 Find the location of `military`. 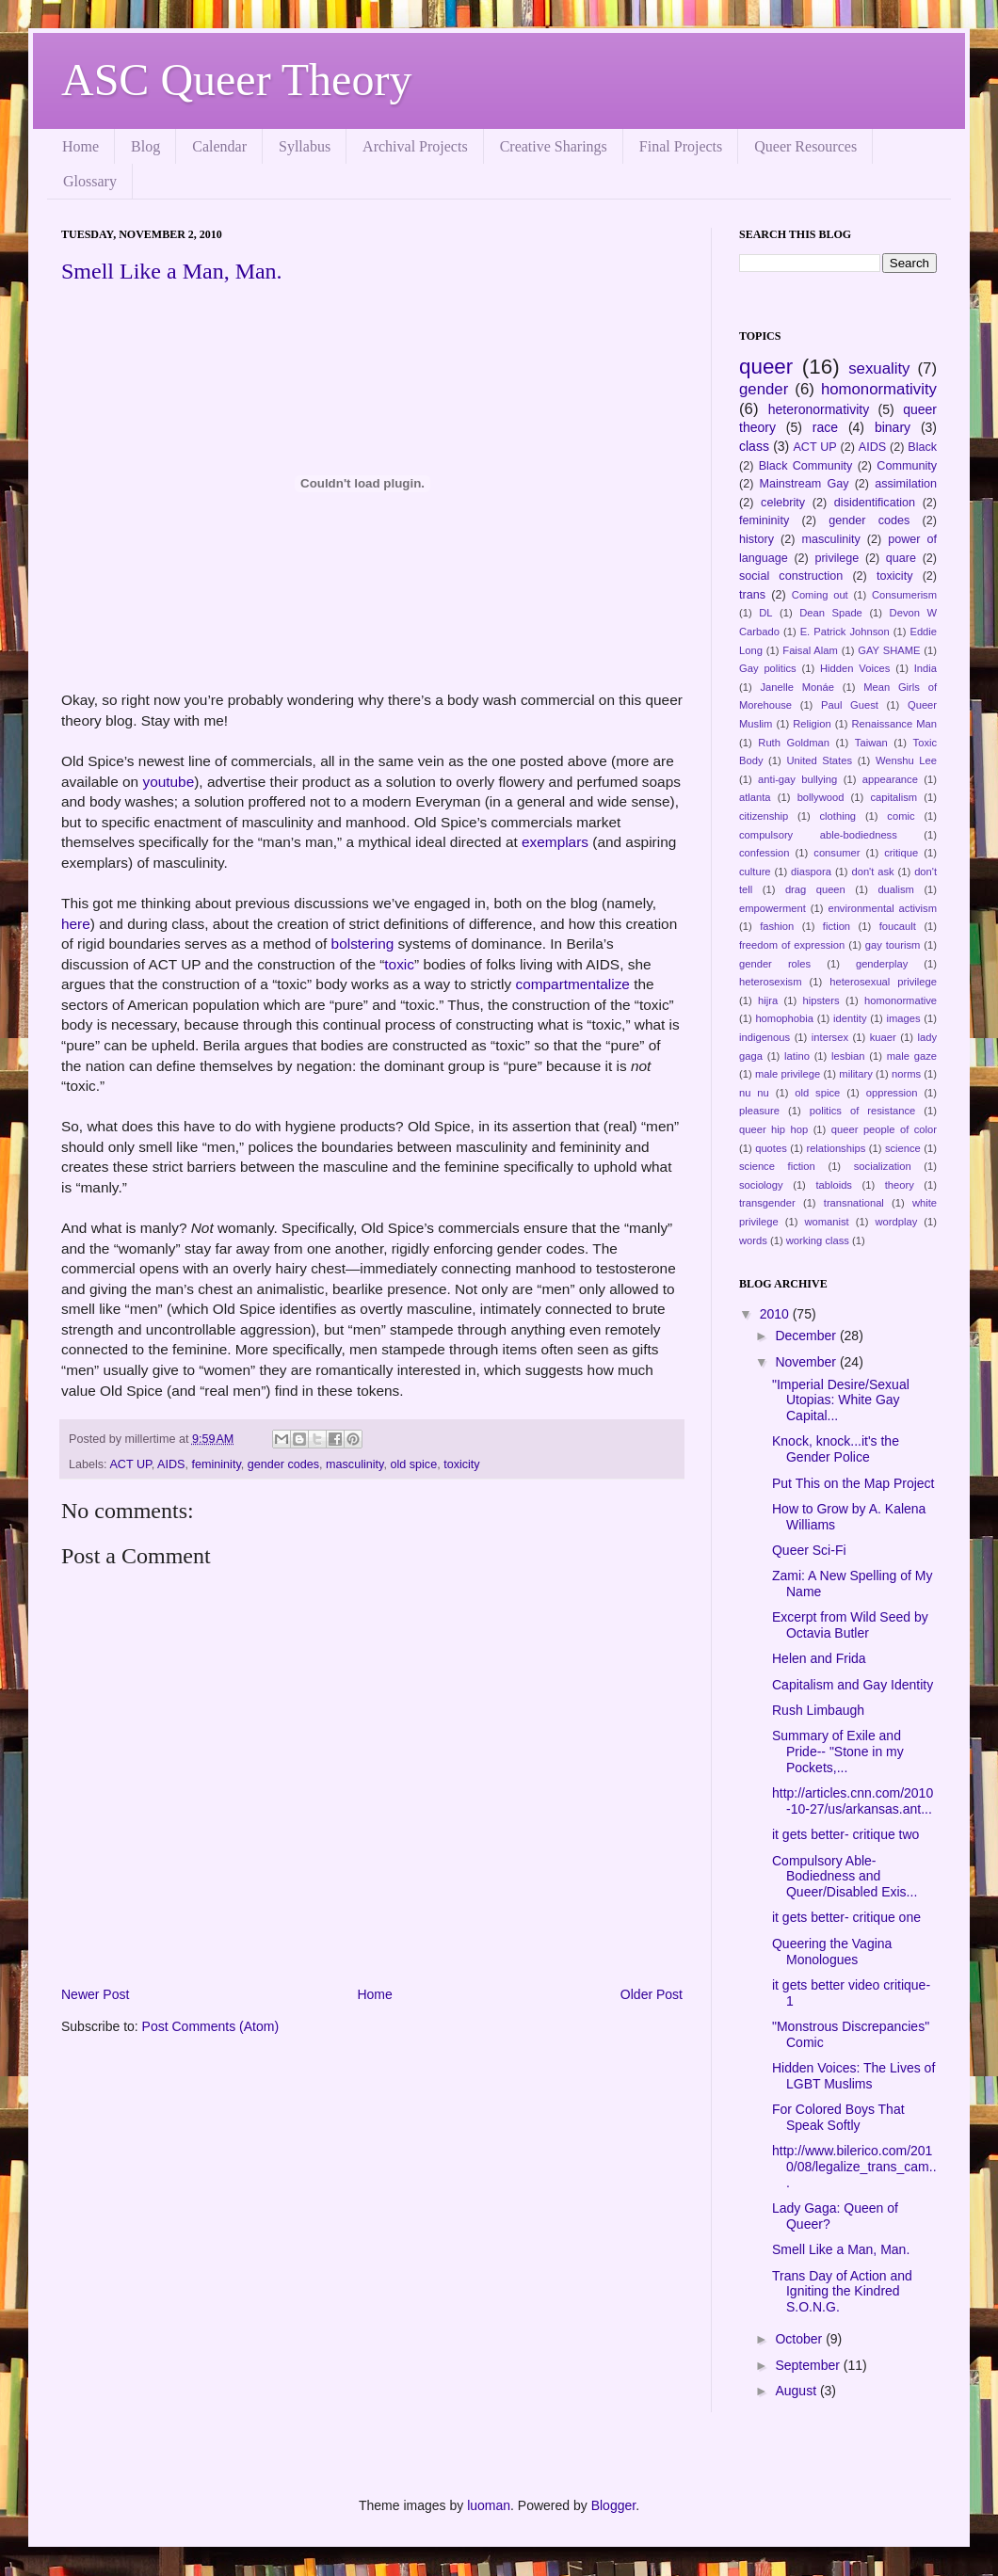

military is located at coordinates (855, 1074).